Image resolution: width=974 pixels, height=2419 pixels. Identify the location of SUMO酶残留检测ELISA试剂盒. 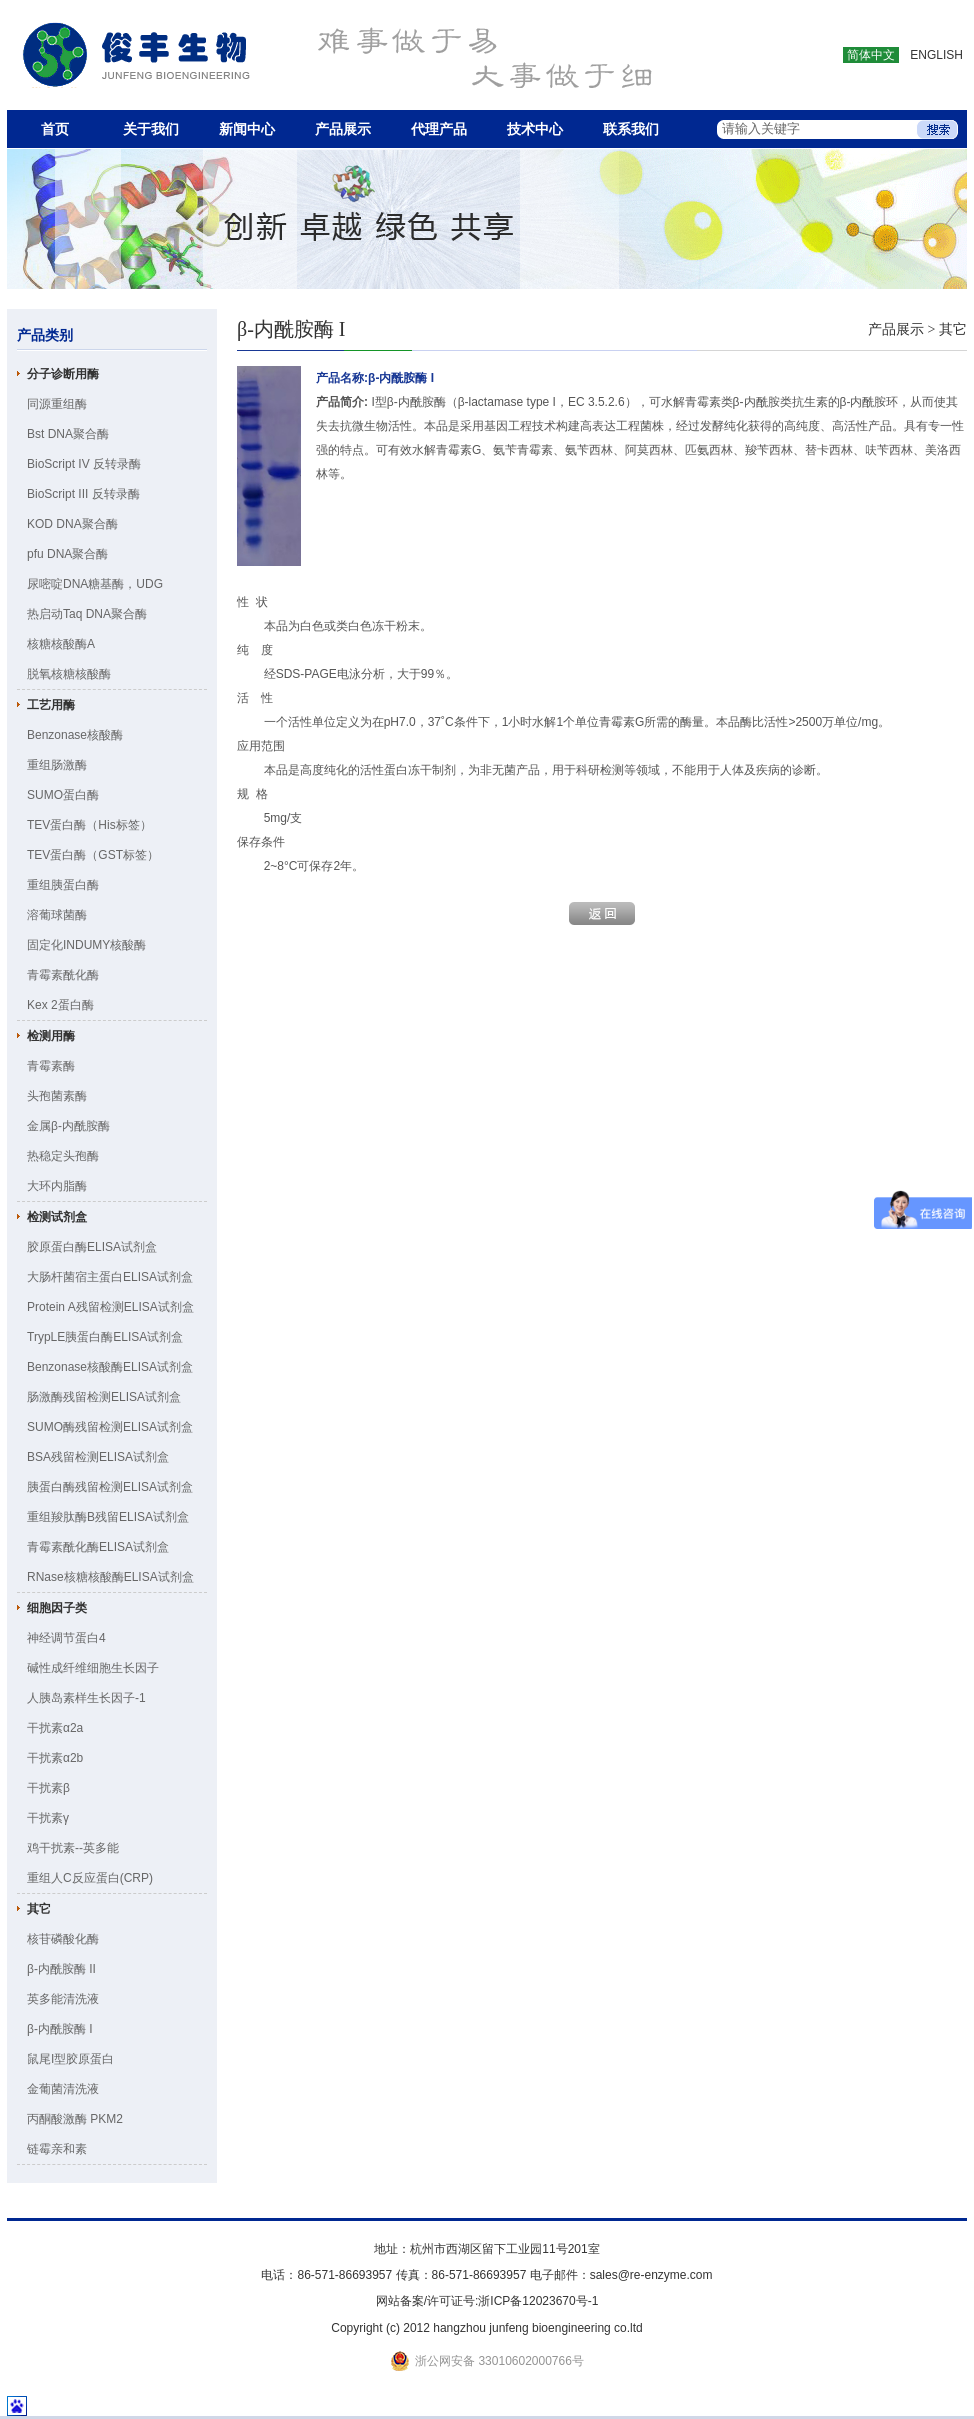
(110, 1427).